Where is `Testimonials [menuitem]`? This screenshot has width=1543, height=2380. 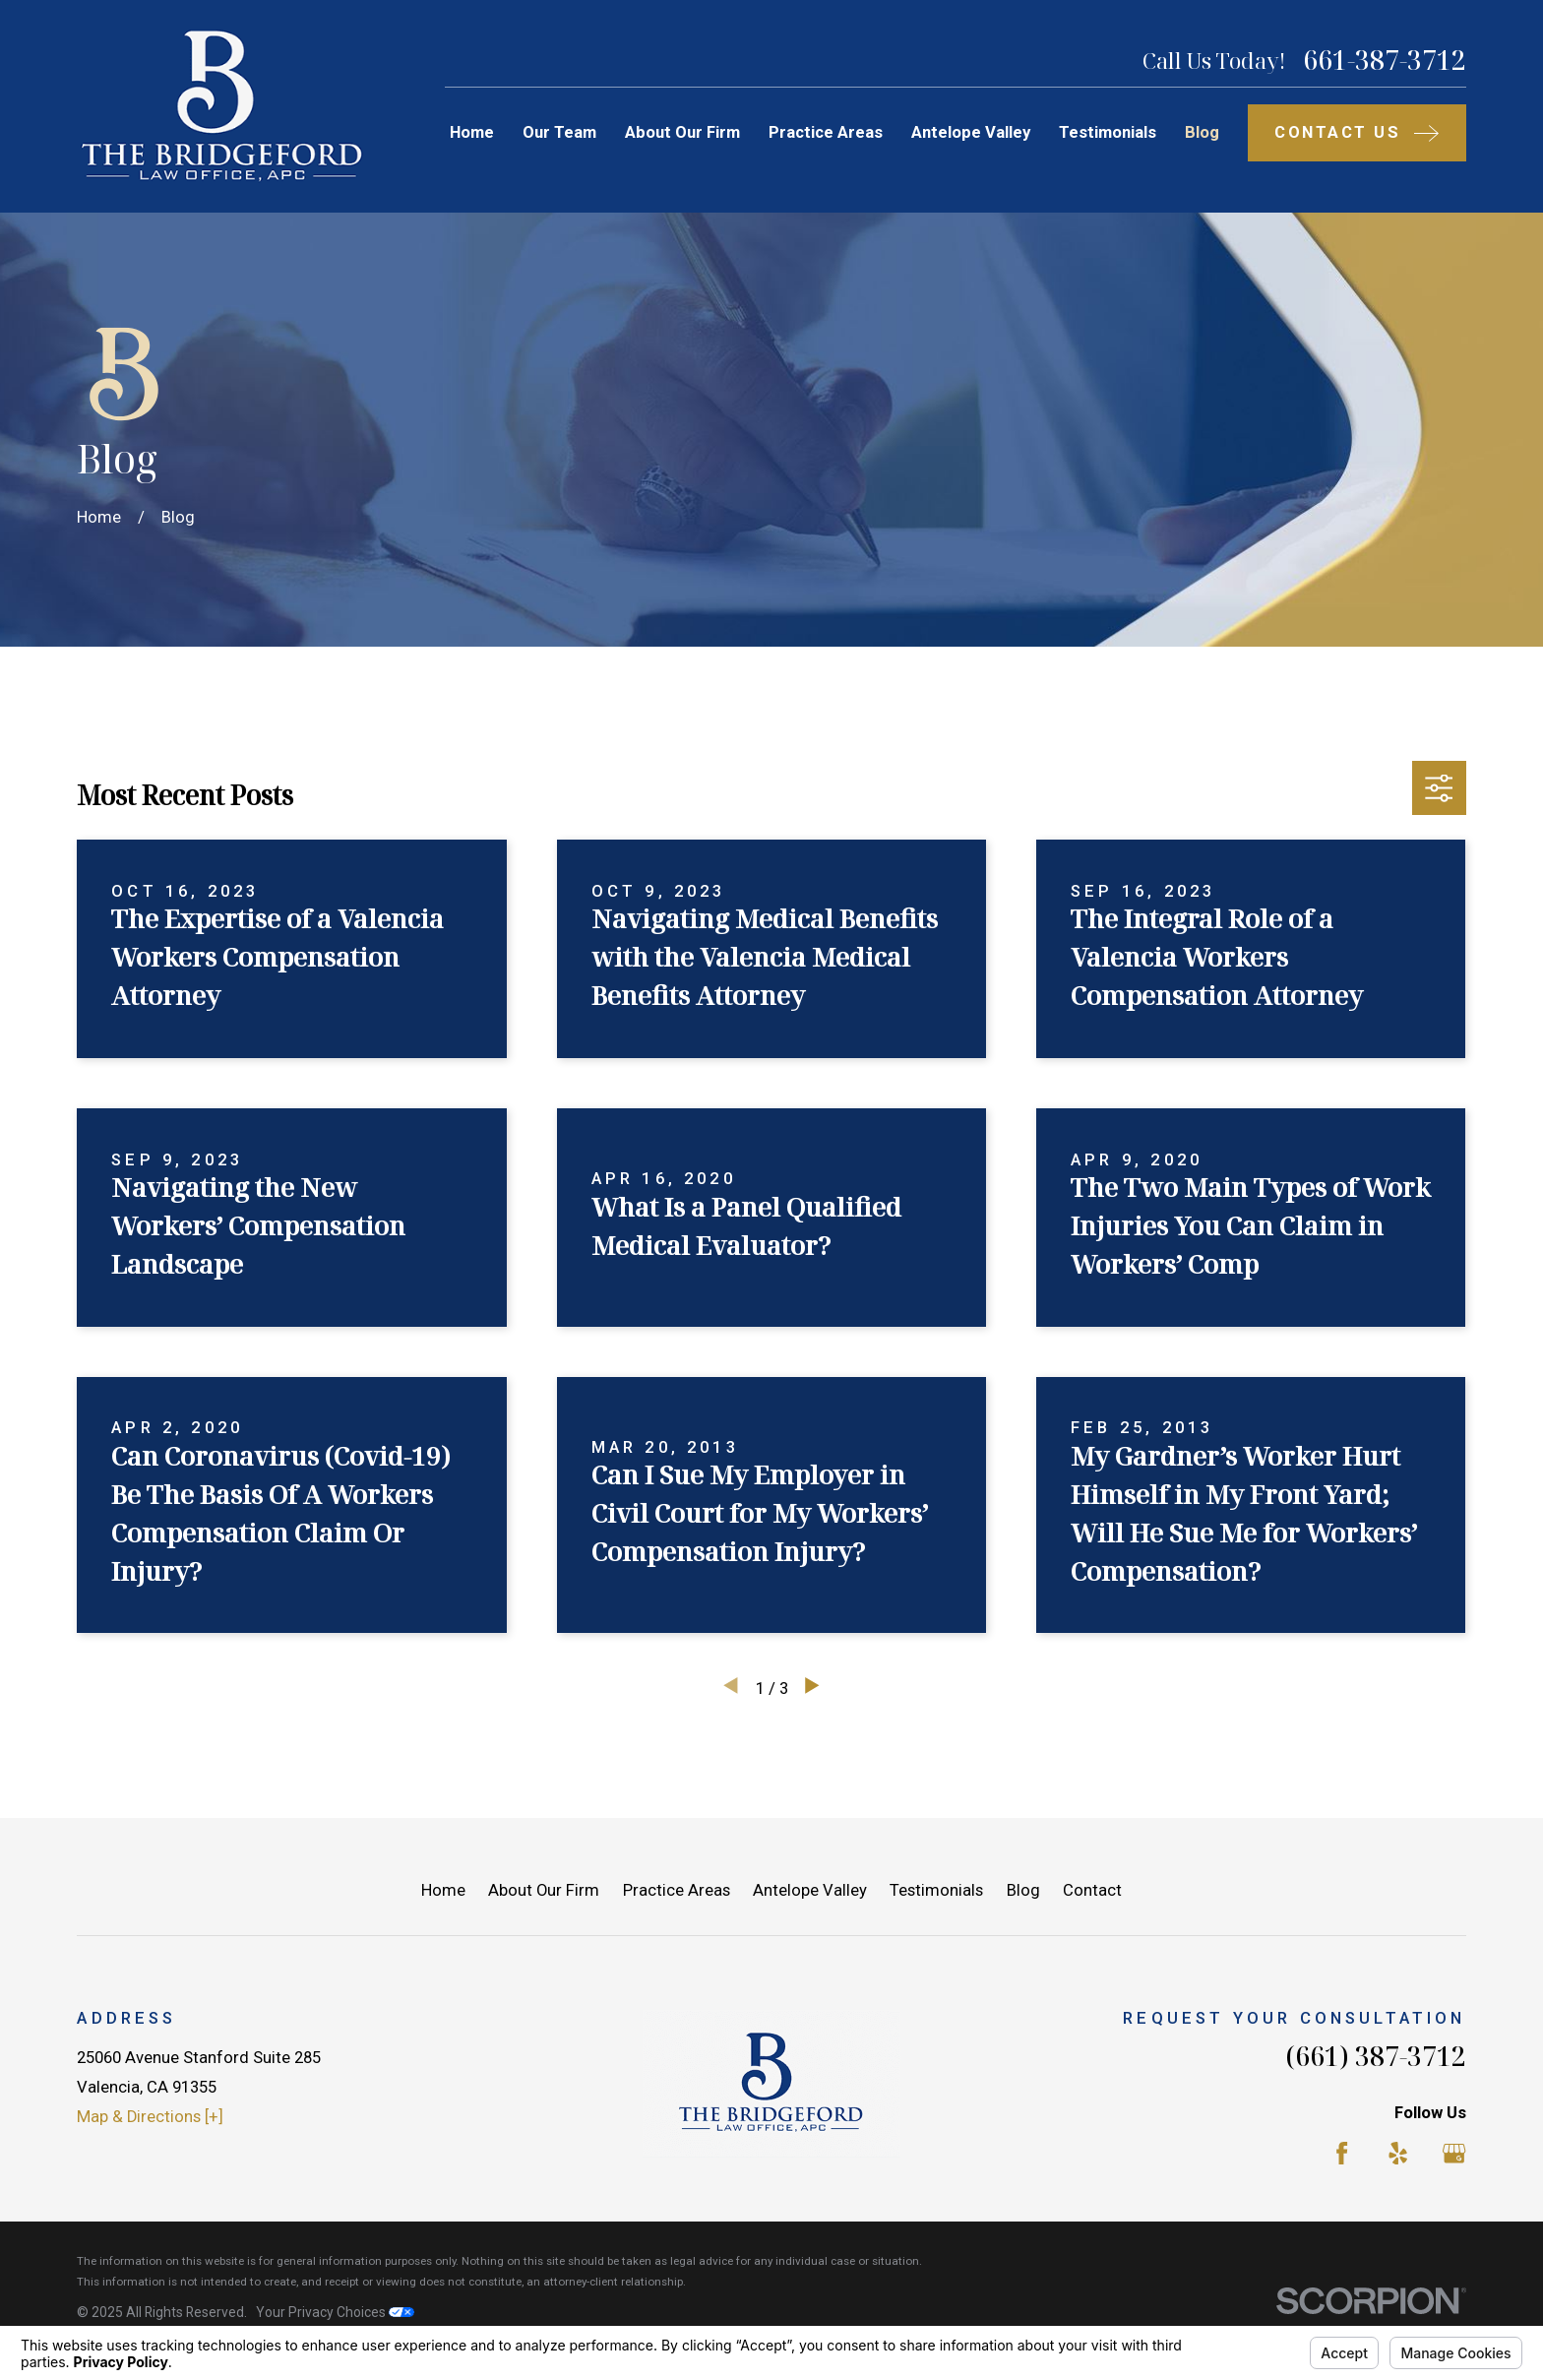 Testimonials [menuitem] is located at coordinates (1107, 132).